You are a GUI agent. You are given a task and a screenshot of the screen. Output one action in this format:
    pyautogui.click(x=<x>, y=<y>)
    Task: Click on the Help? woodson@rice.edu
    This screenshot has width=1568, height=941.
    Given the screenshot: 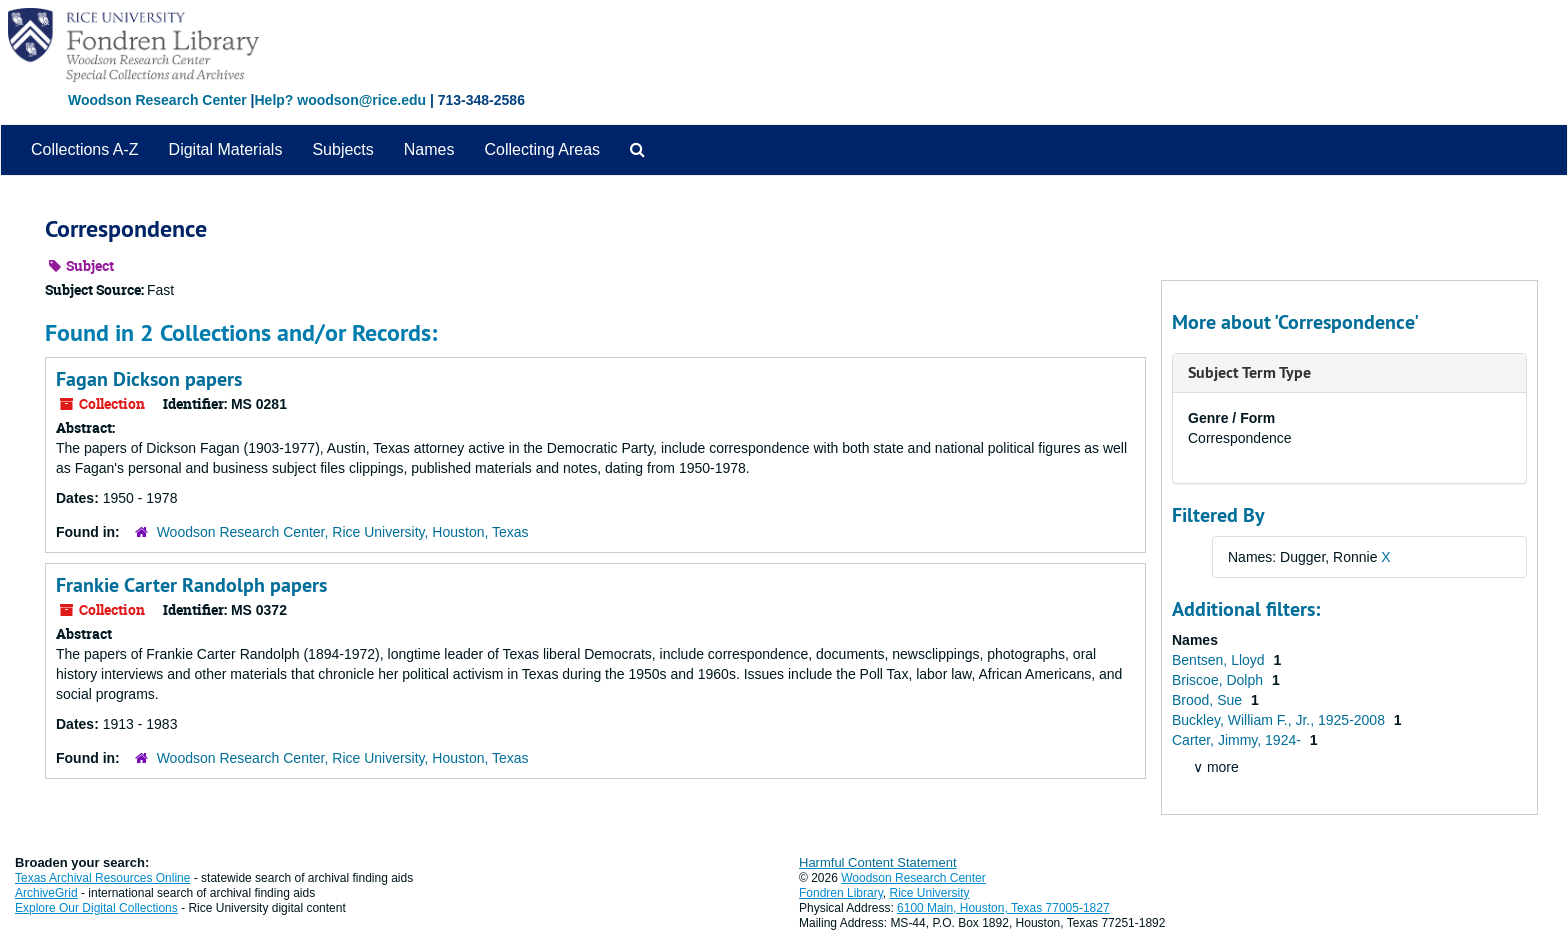 What is the action you would take?
    pyautogui.click(x=340, y=100)
    